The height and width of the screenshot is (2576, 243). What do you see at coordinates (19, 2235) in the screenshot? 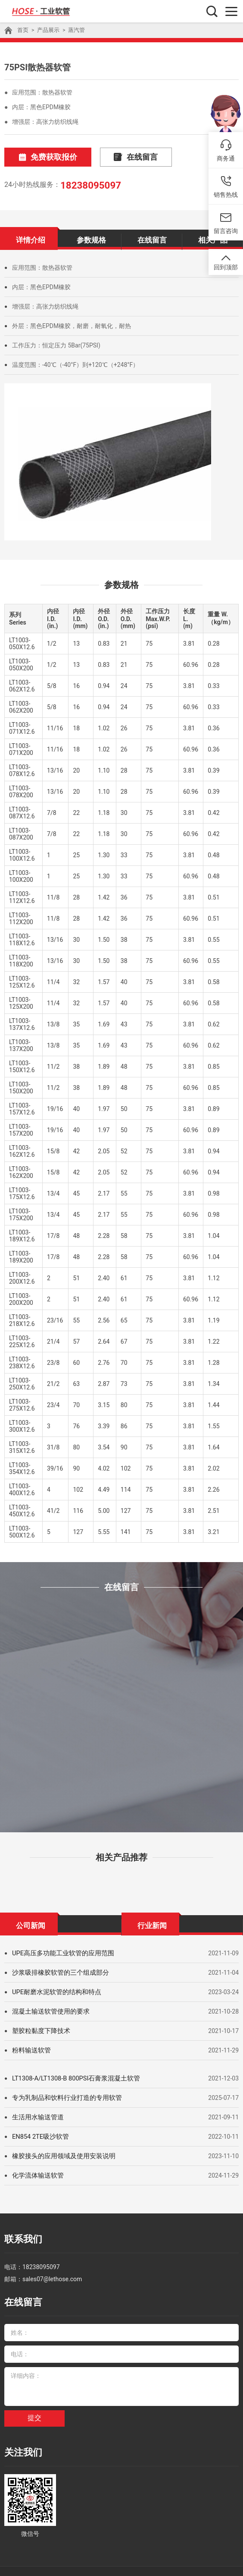
I see `联系我们` at bounding box center [19, 2235].